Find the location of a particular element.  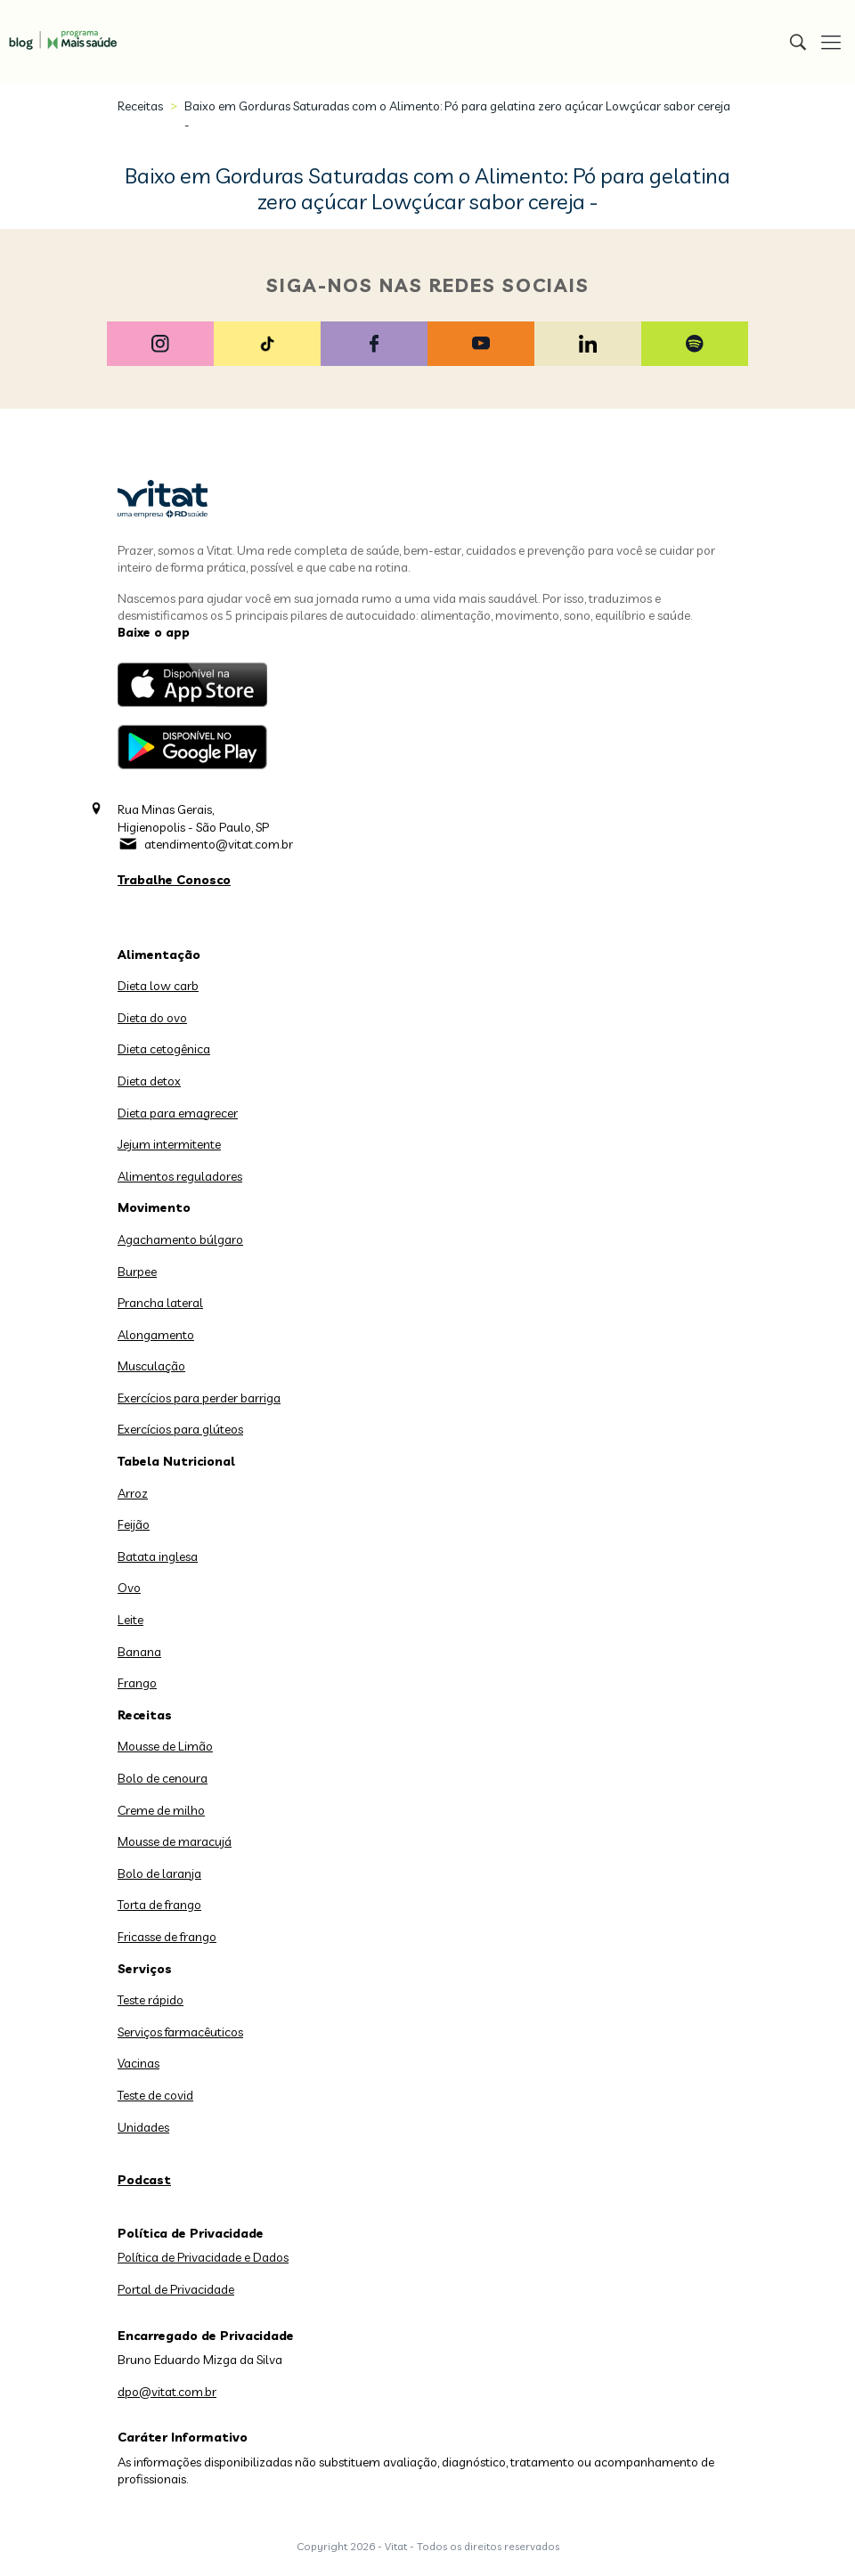

dpo@vitat.com.br is located at coordinates (167, 2392).